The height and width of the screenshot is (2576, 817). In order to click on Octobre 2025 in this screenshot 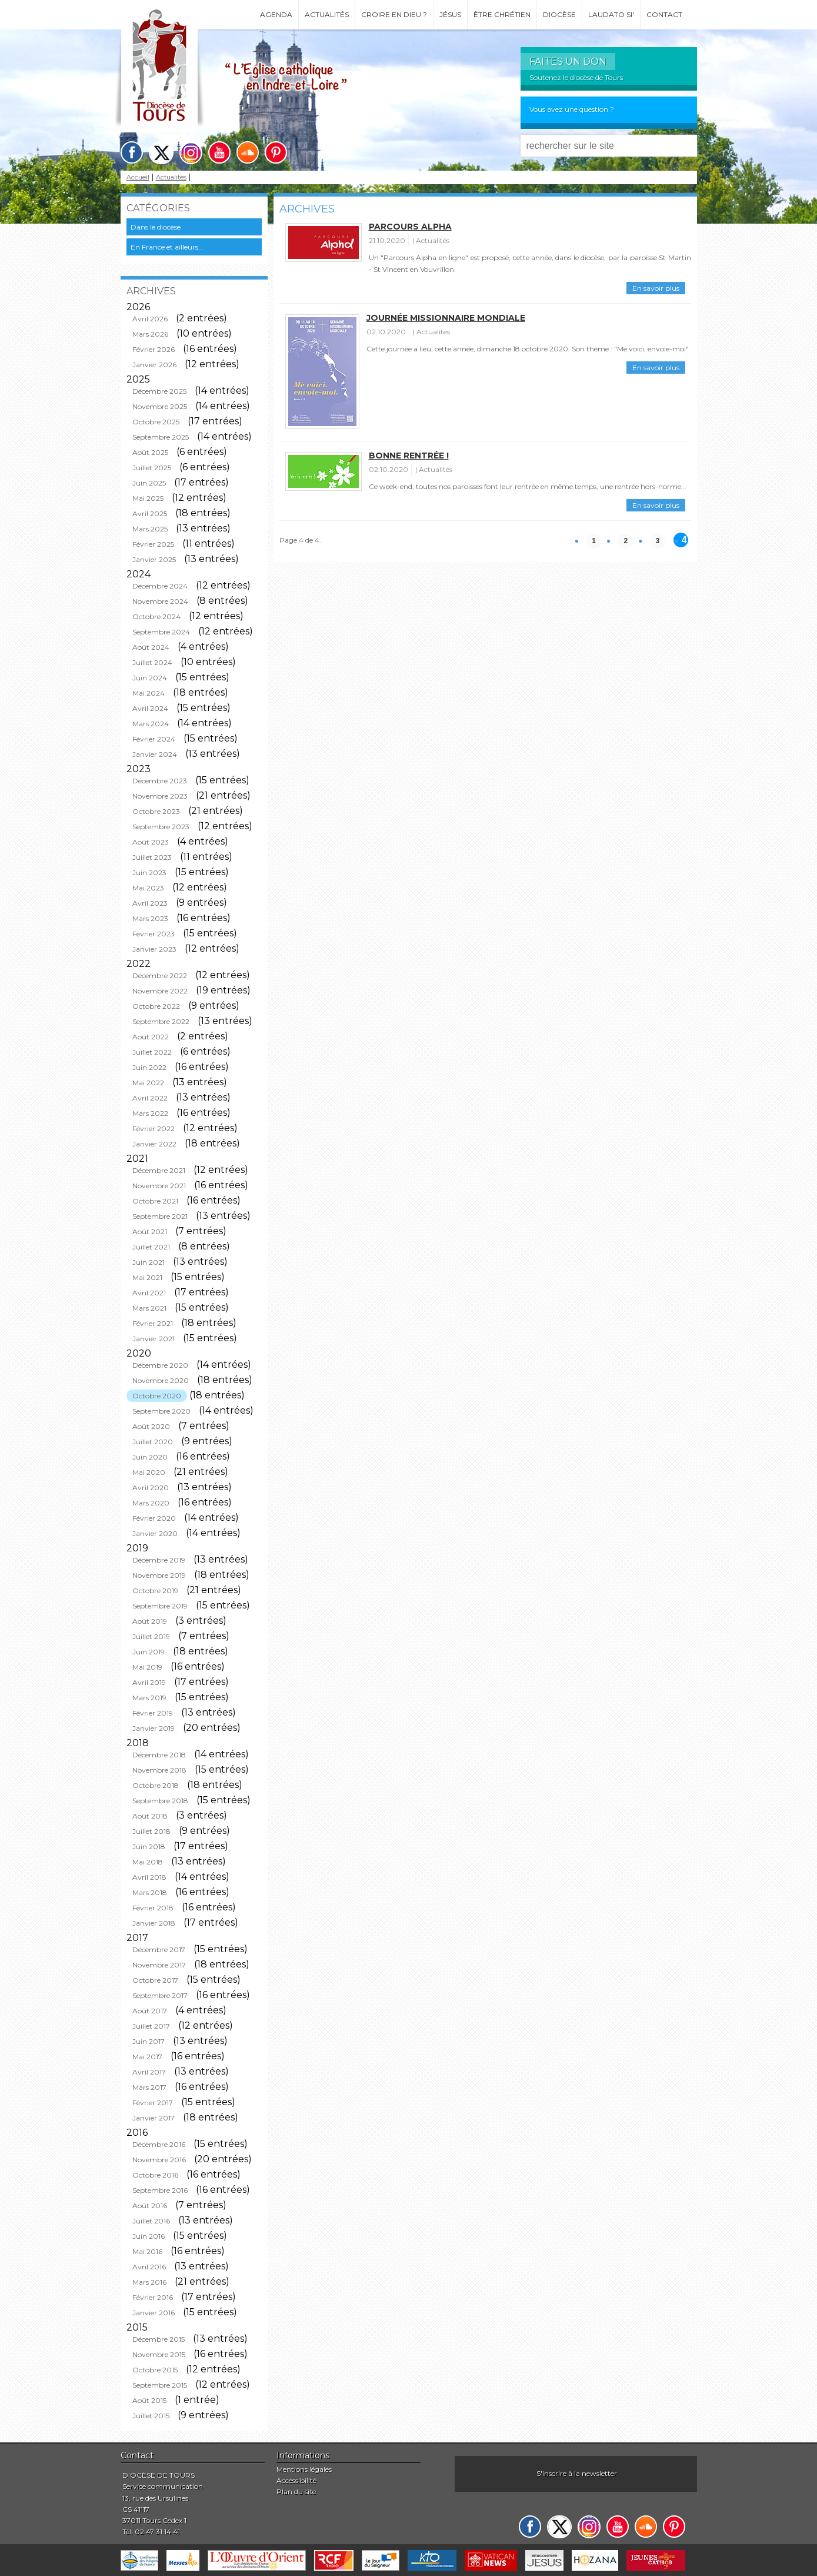, I will do `click(155, 421)`.